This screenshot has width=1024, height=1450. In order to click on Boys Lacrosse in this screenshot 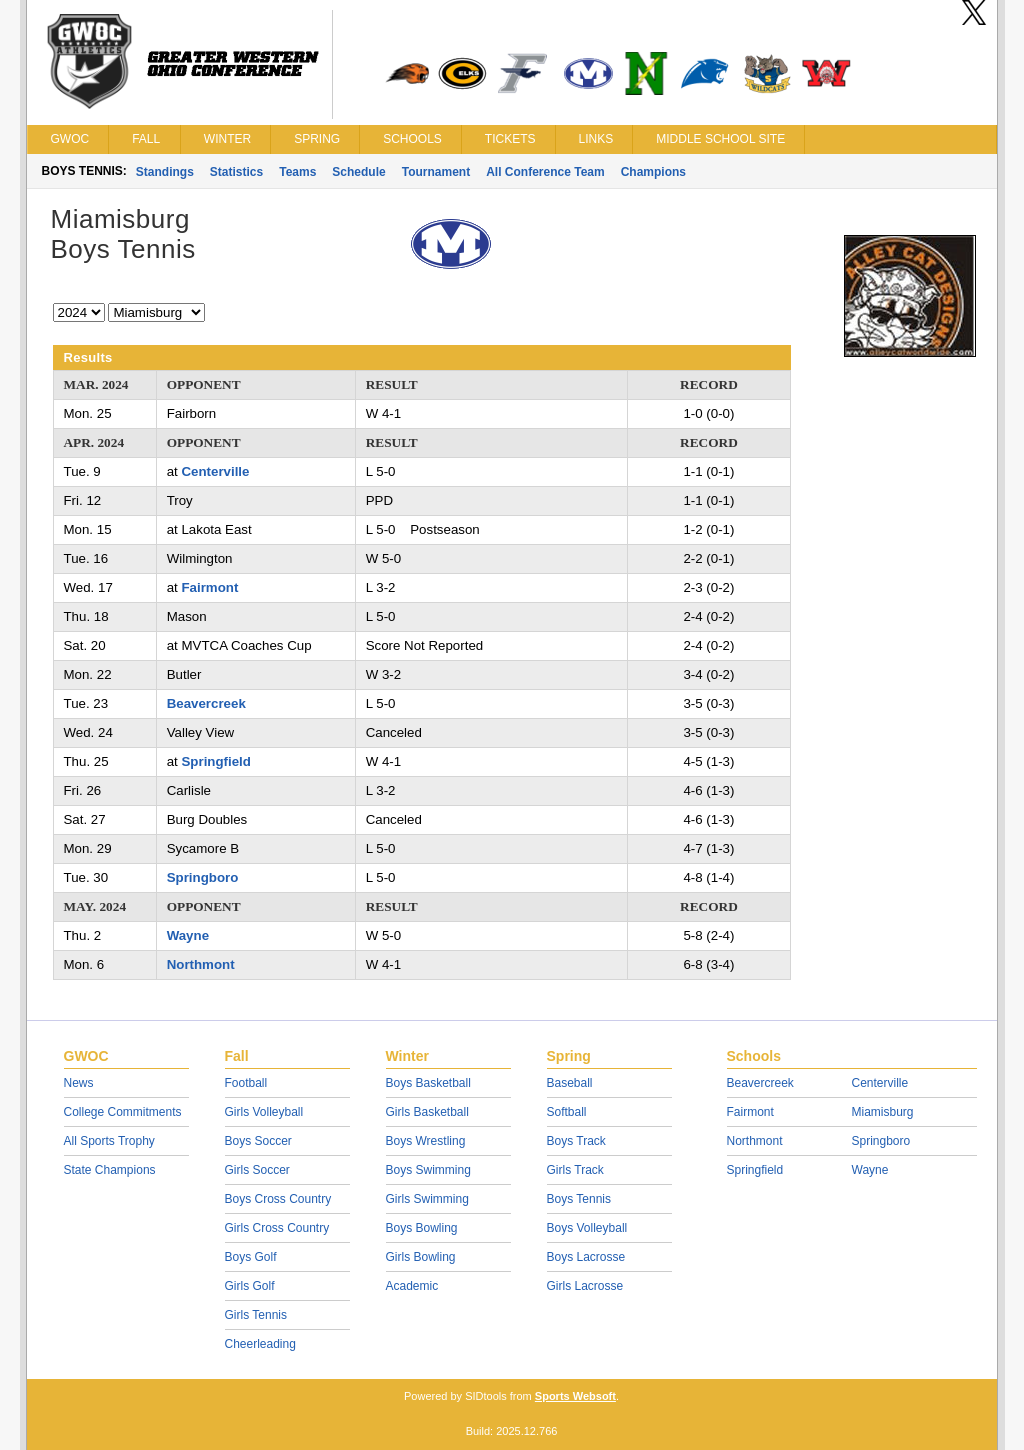, I will do `click(586, 1257)`.